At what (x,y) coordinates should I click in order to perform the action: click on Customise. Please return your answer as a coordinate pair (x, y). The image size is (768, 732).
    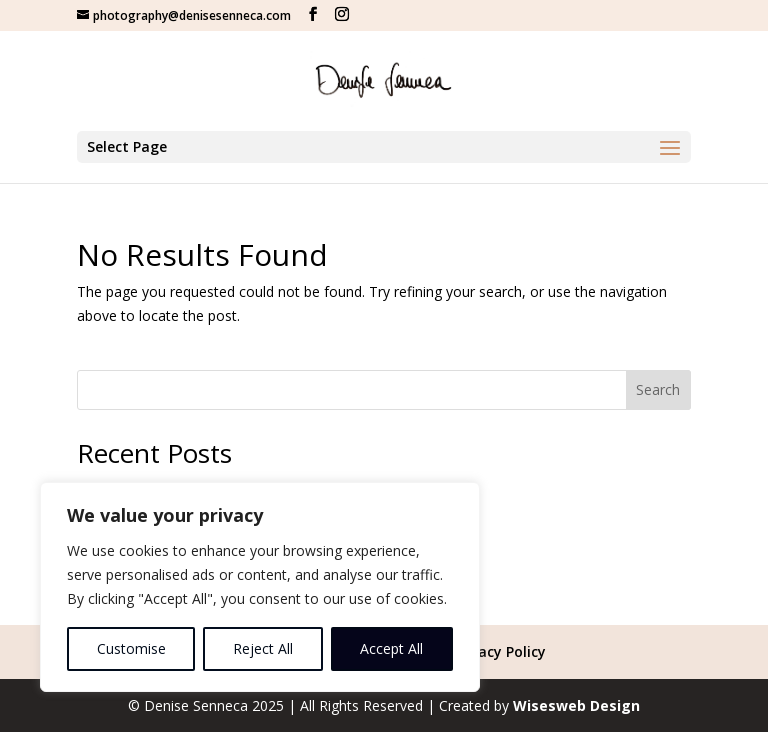
    Looking at the image, I should click on (131, 648).